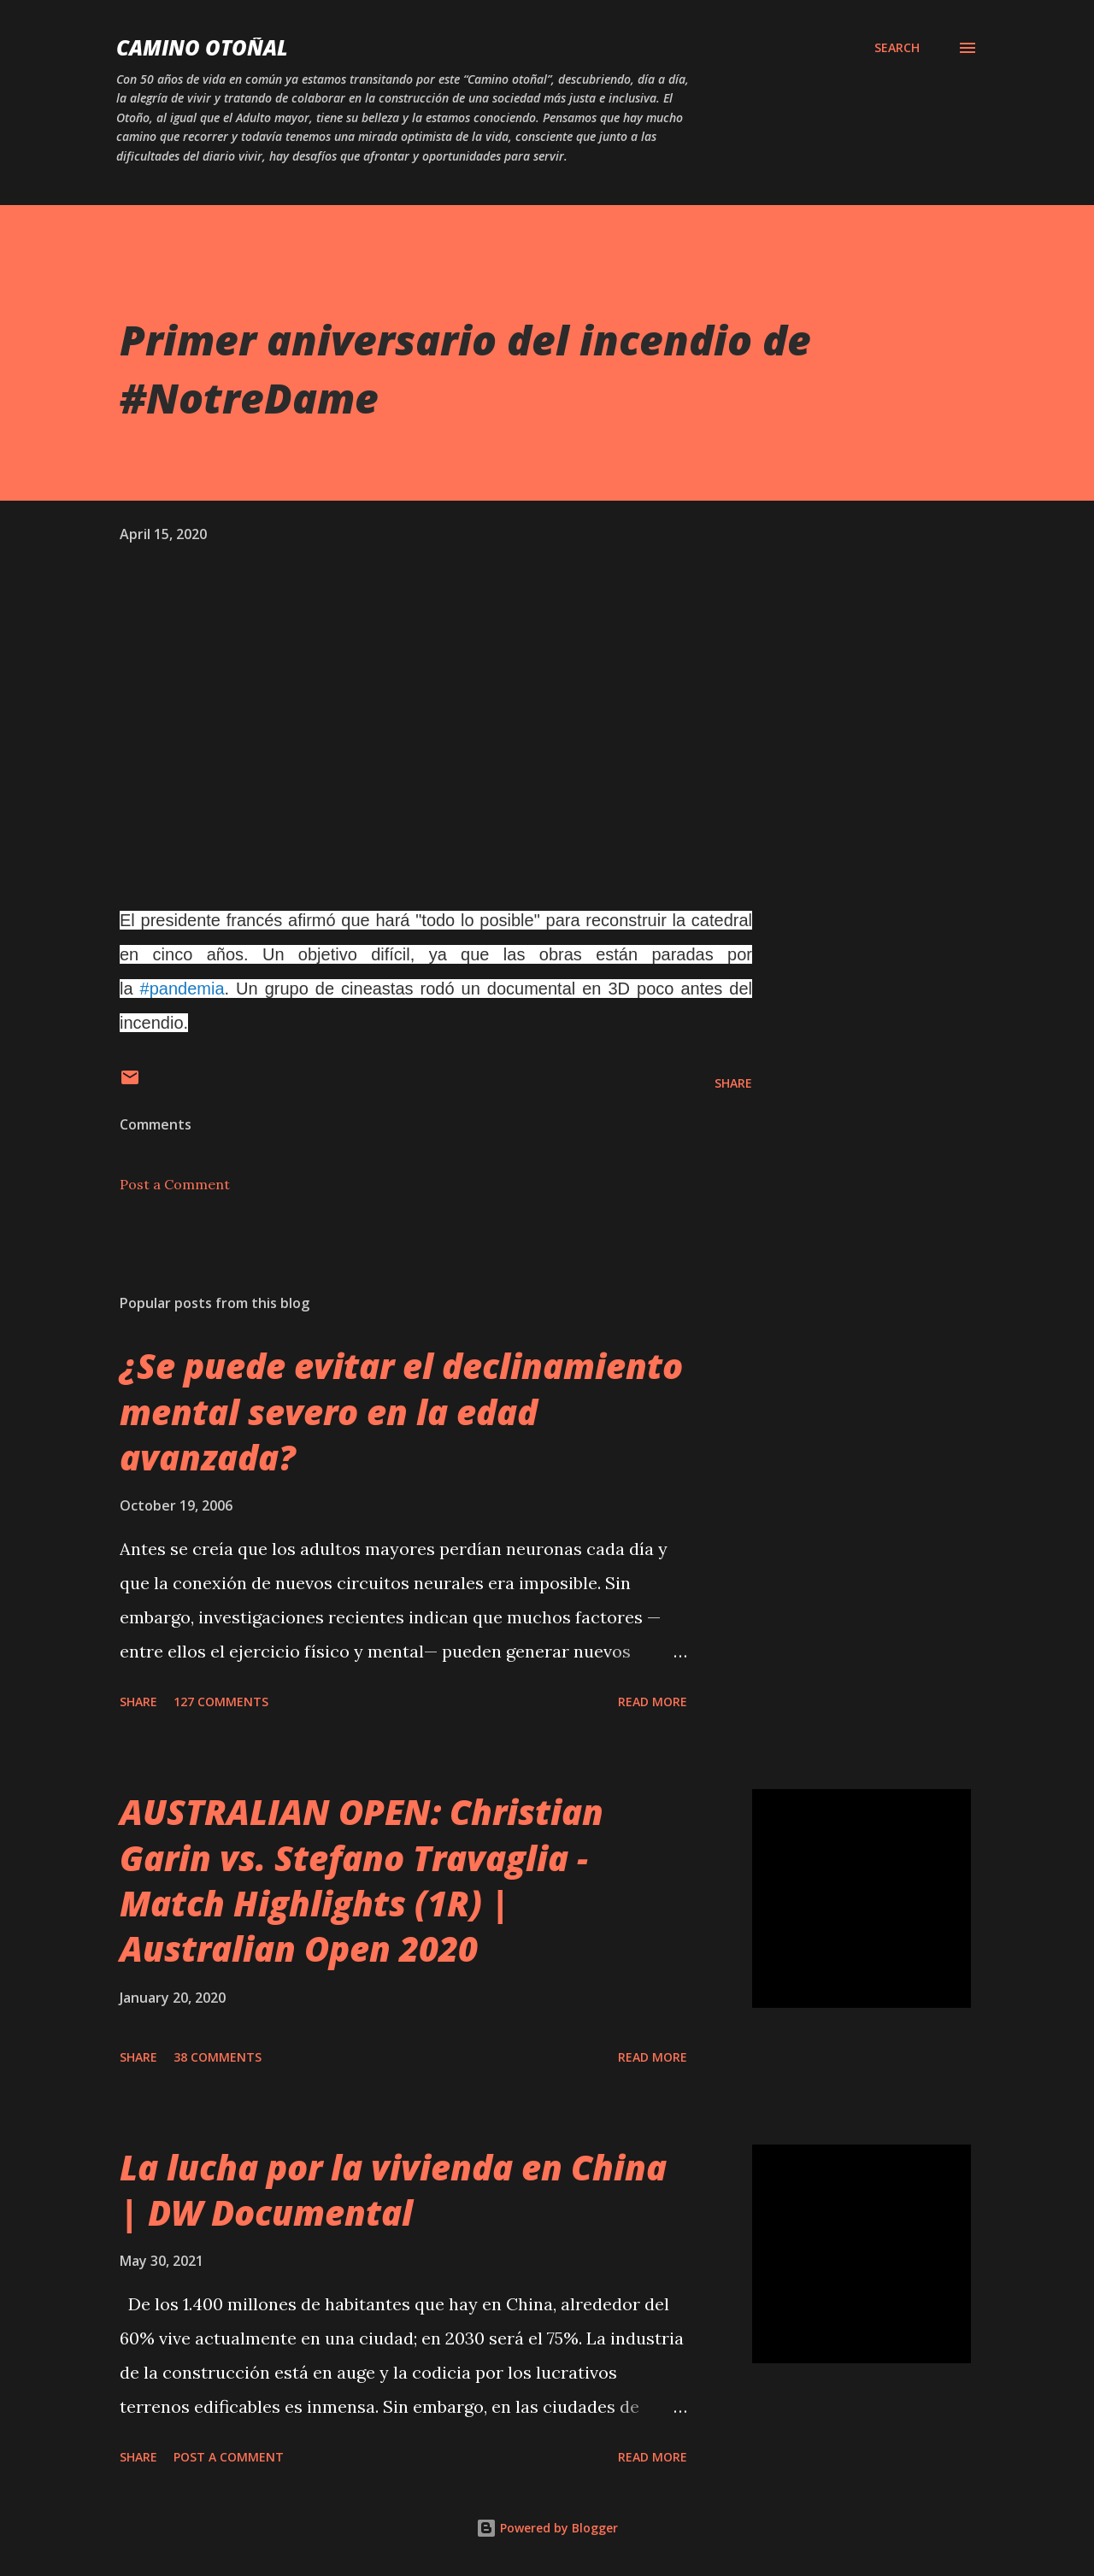 The width and height of the screenshot is (1094, 2576). I want to click on ¿Se puede evitar el declinamiento mental severo en la edad avanzada?, so click(401, 1411).